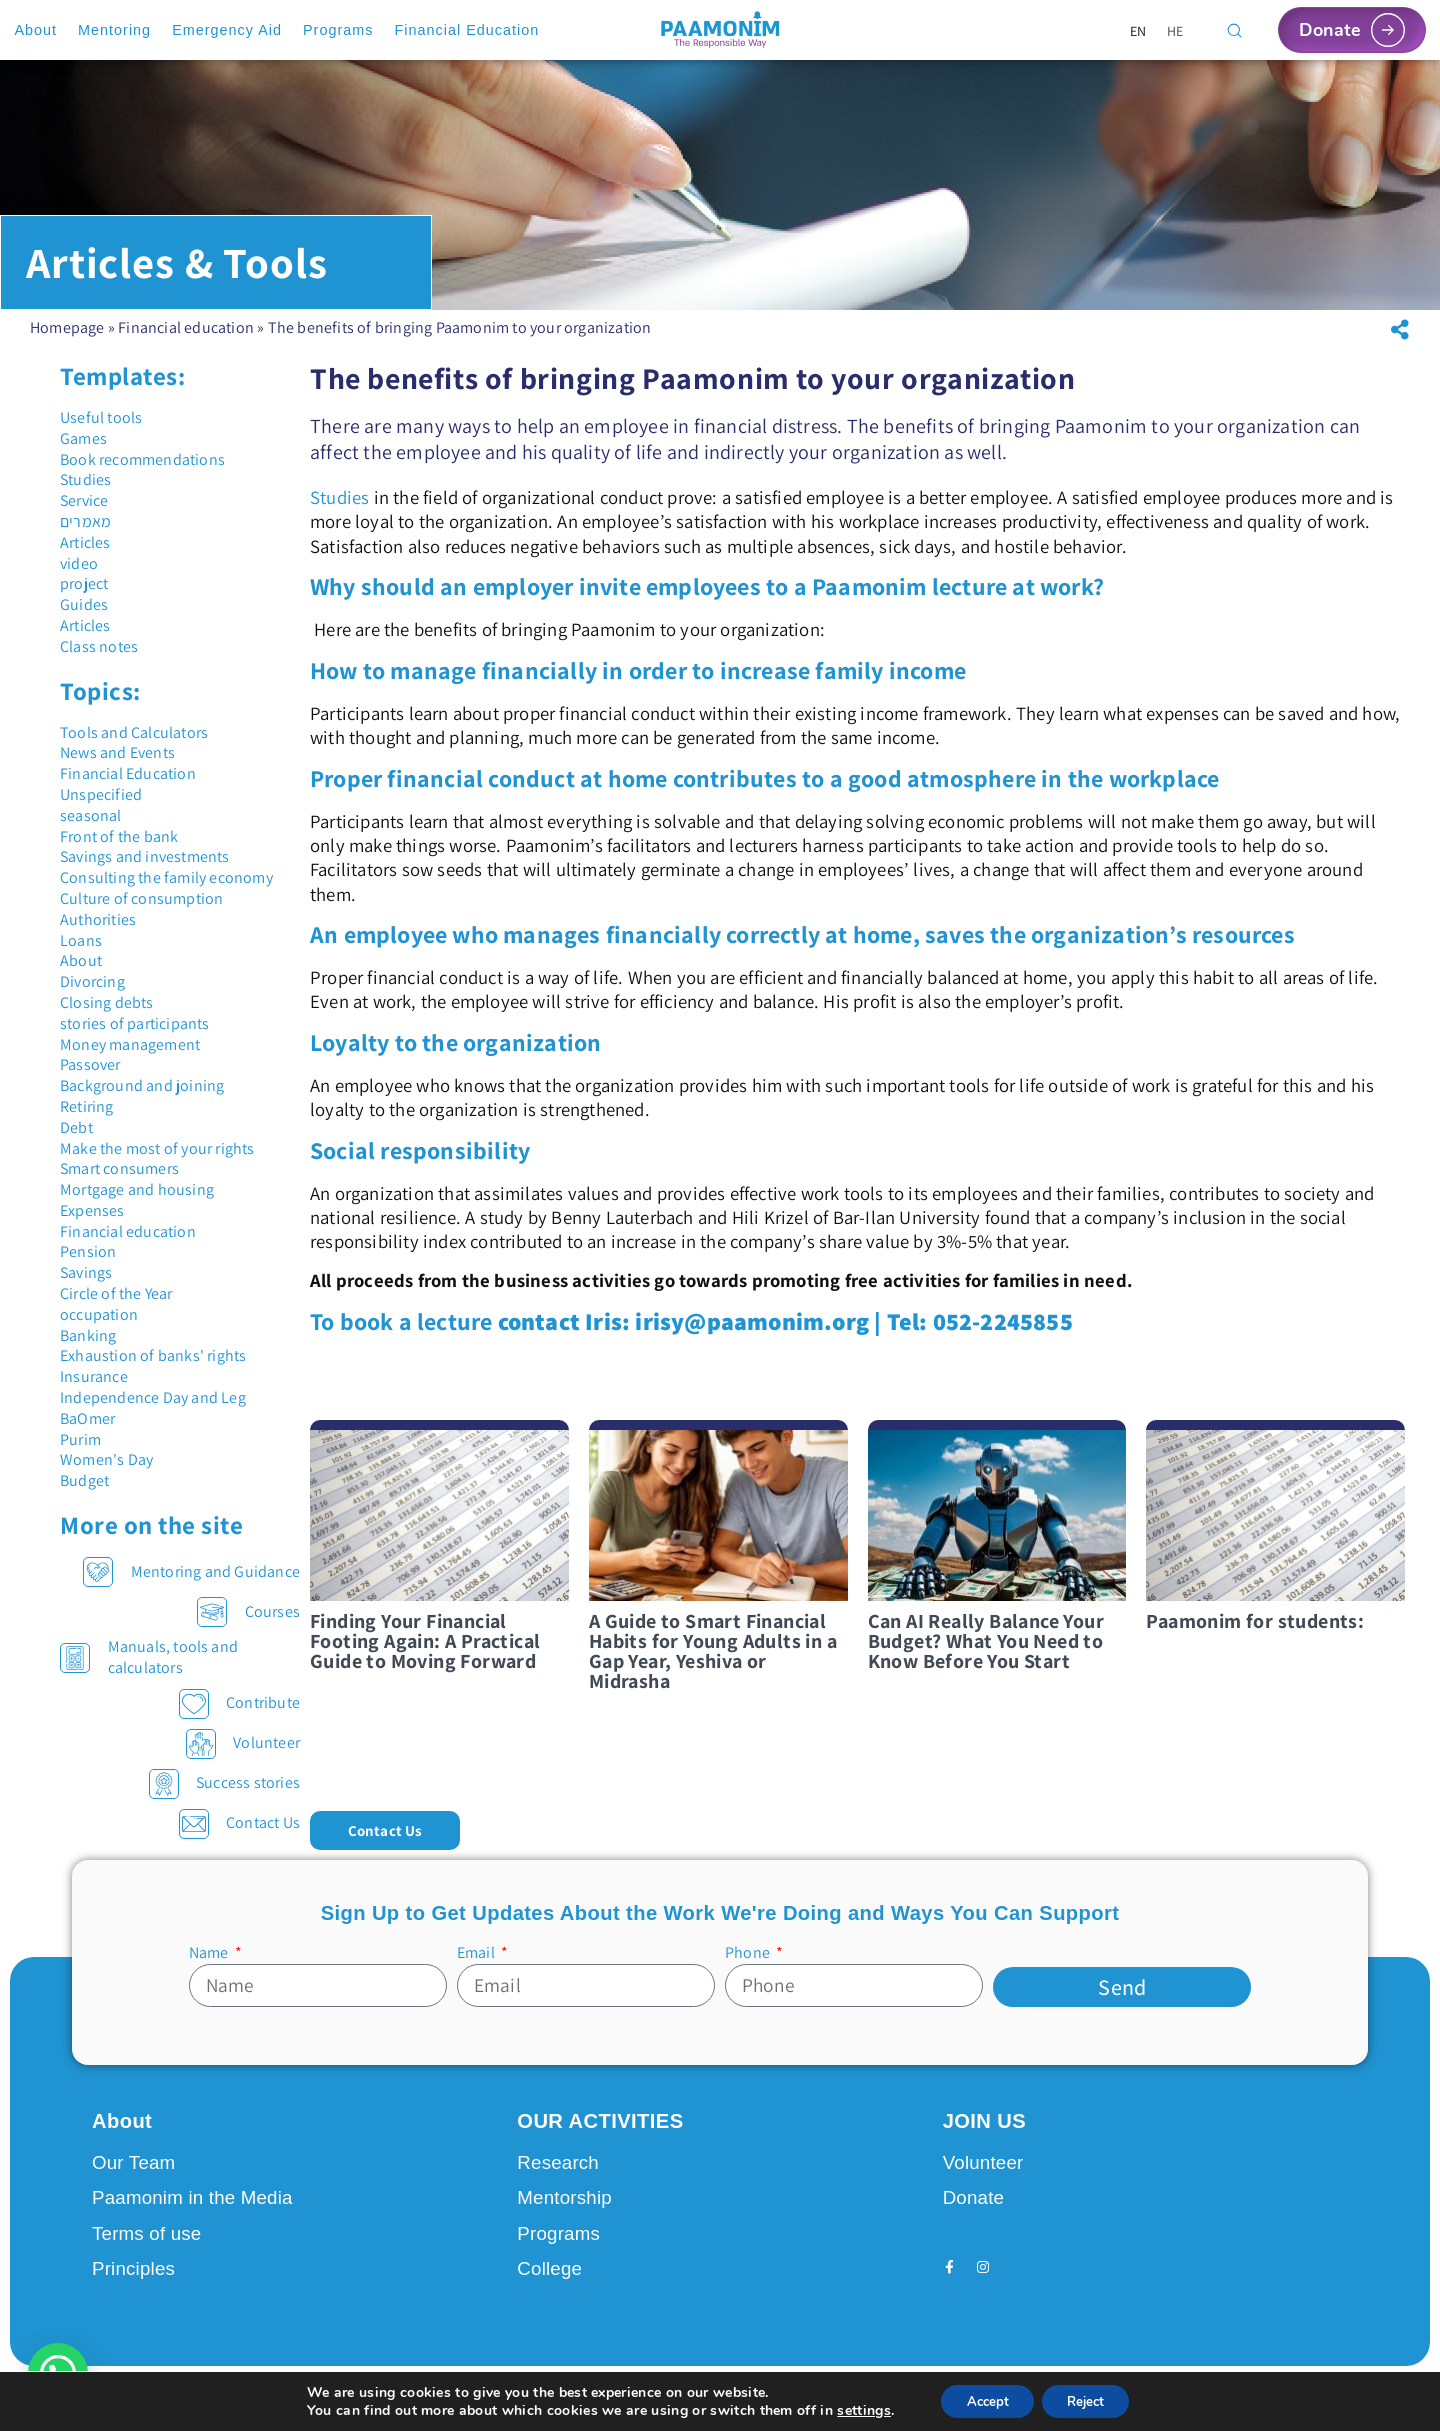 Image resolution: width=1440 pixels, height=2431 pixels. Describe the element at coordinates (83, 438) in the screenshot. I see `Games` at that location.